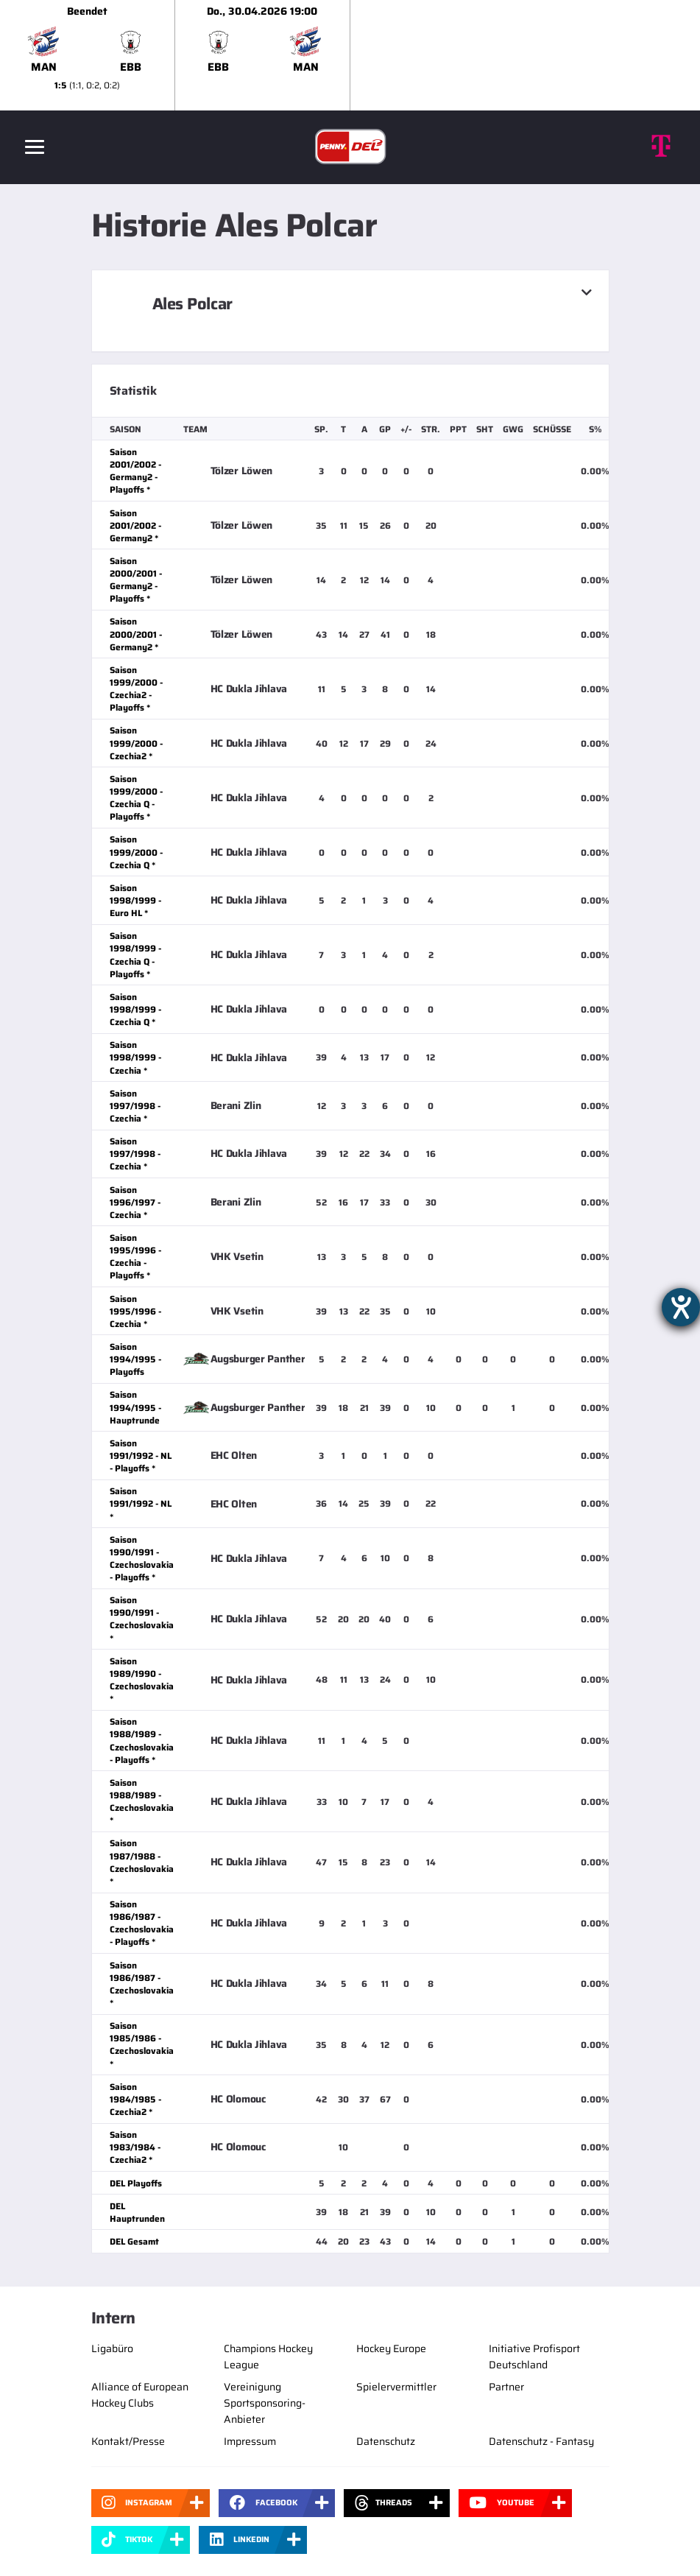  What do you see at coordinates (681, 1307) in the screenshot?
I see `[Barrierefreiheit-Einstellungen öffnen]` at bounding box center [681, 1307].